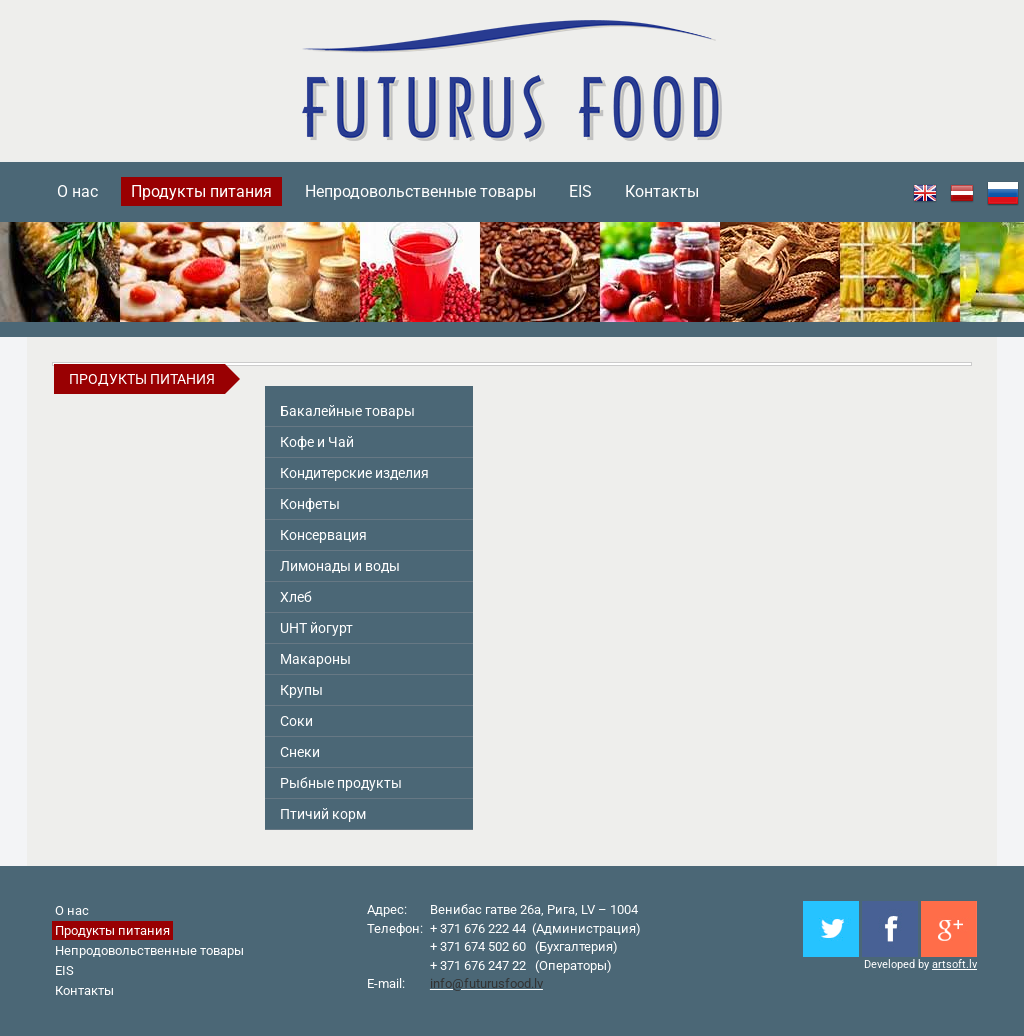 The image size is (1024, 1036). I want to click on Снeки, so click(300, 752).